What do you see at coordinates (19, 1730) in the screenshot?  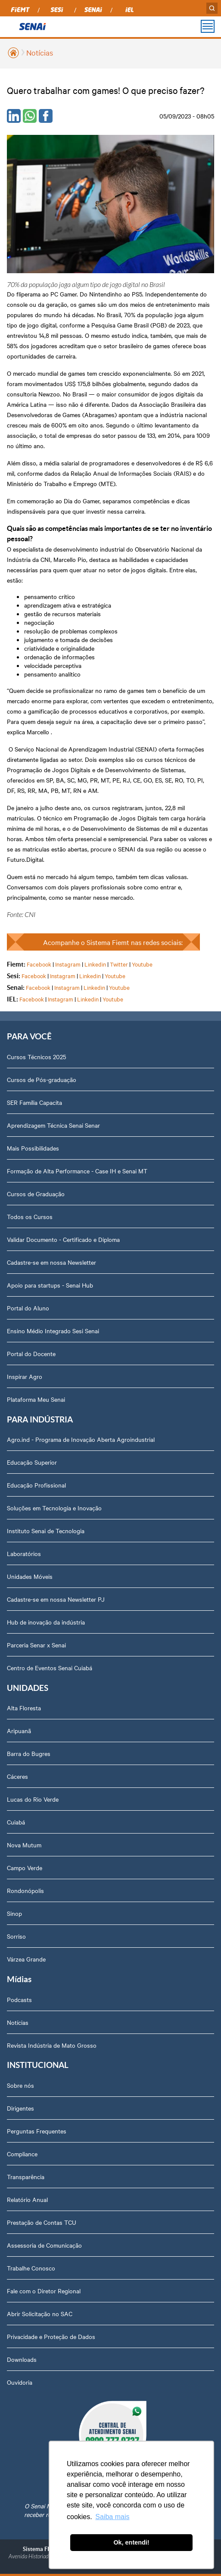 I see `Aripuanã` at bounding box center [19, 1730].